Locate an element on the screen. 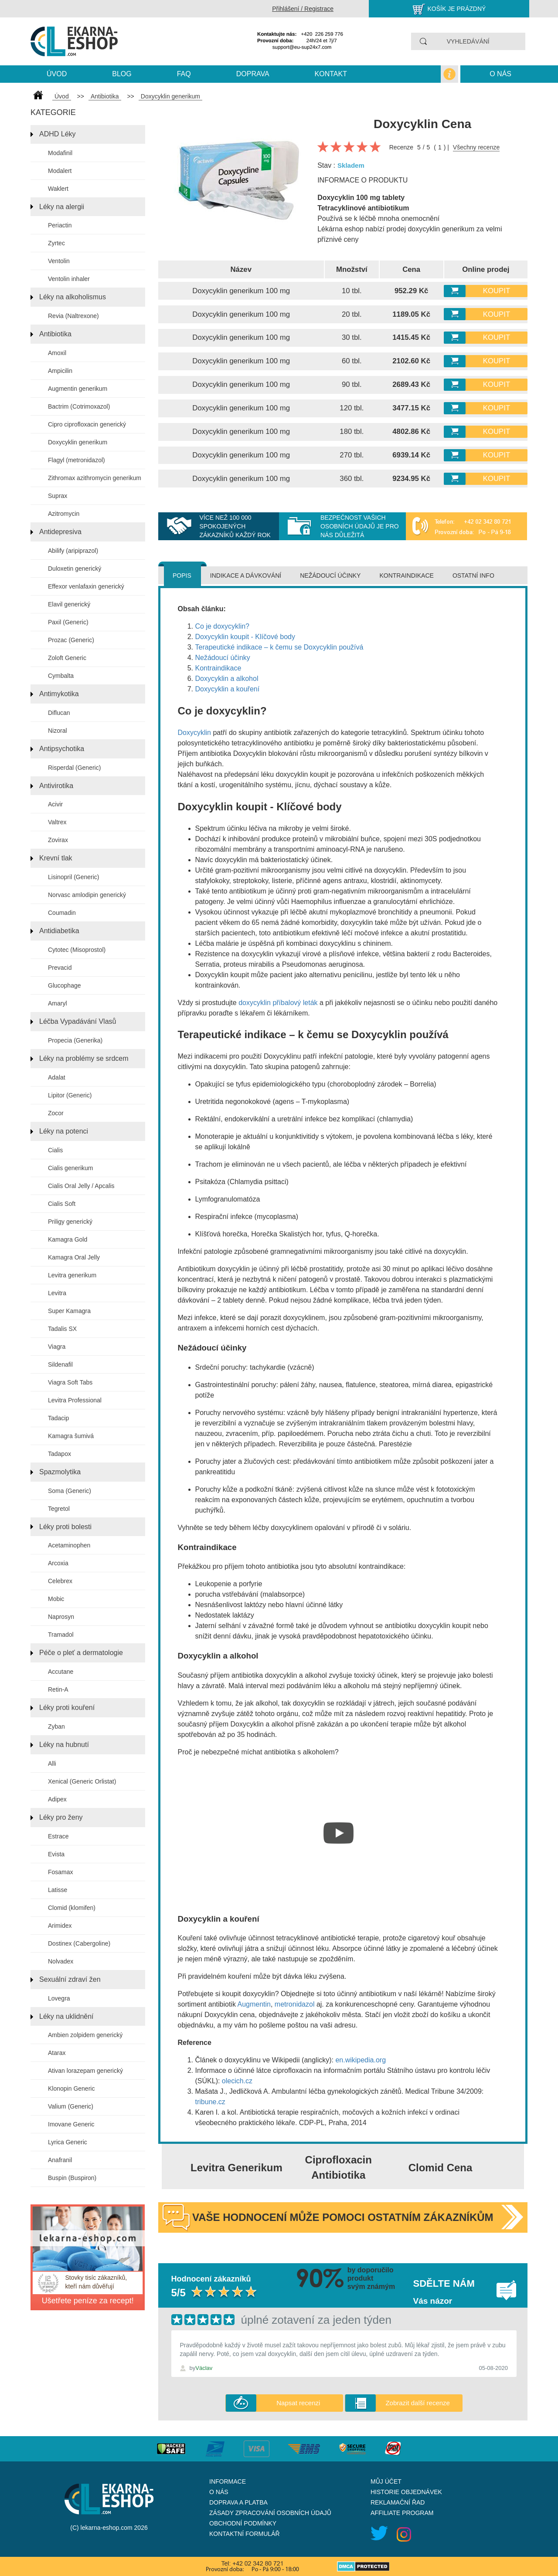 This screenshot has height=2576, width=558. Valium (Generic) is located at coordinates (70, 2106).